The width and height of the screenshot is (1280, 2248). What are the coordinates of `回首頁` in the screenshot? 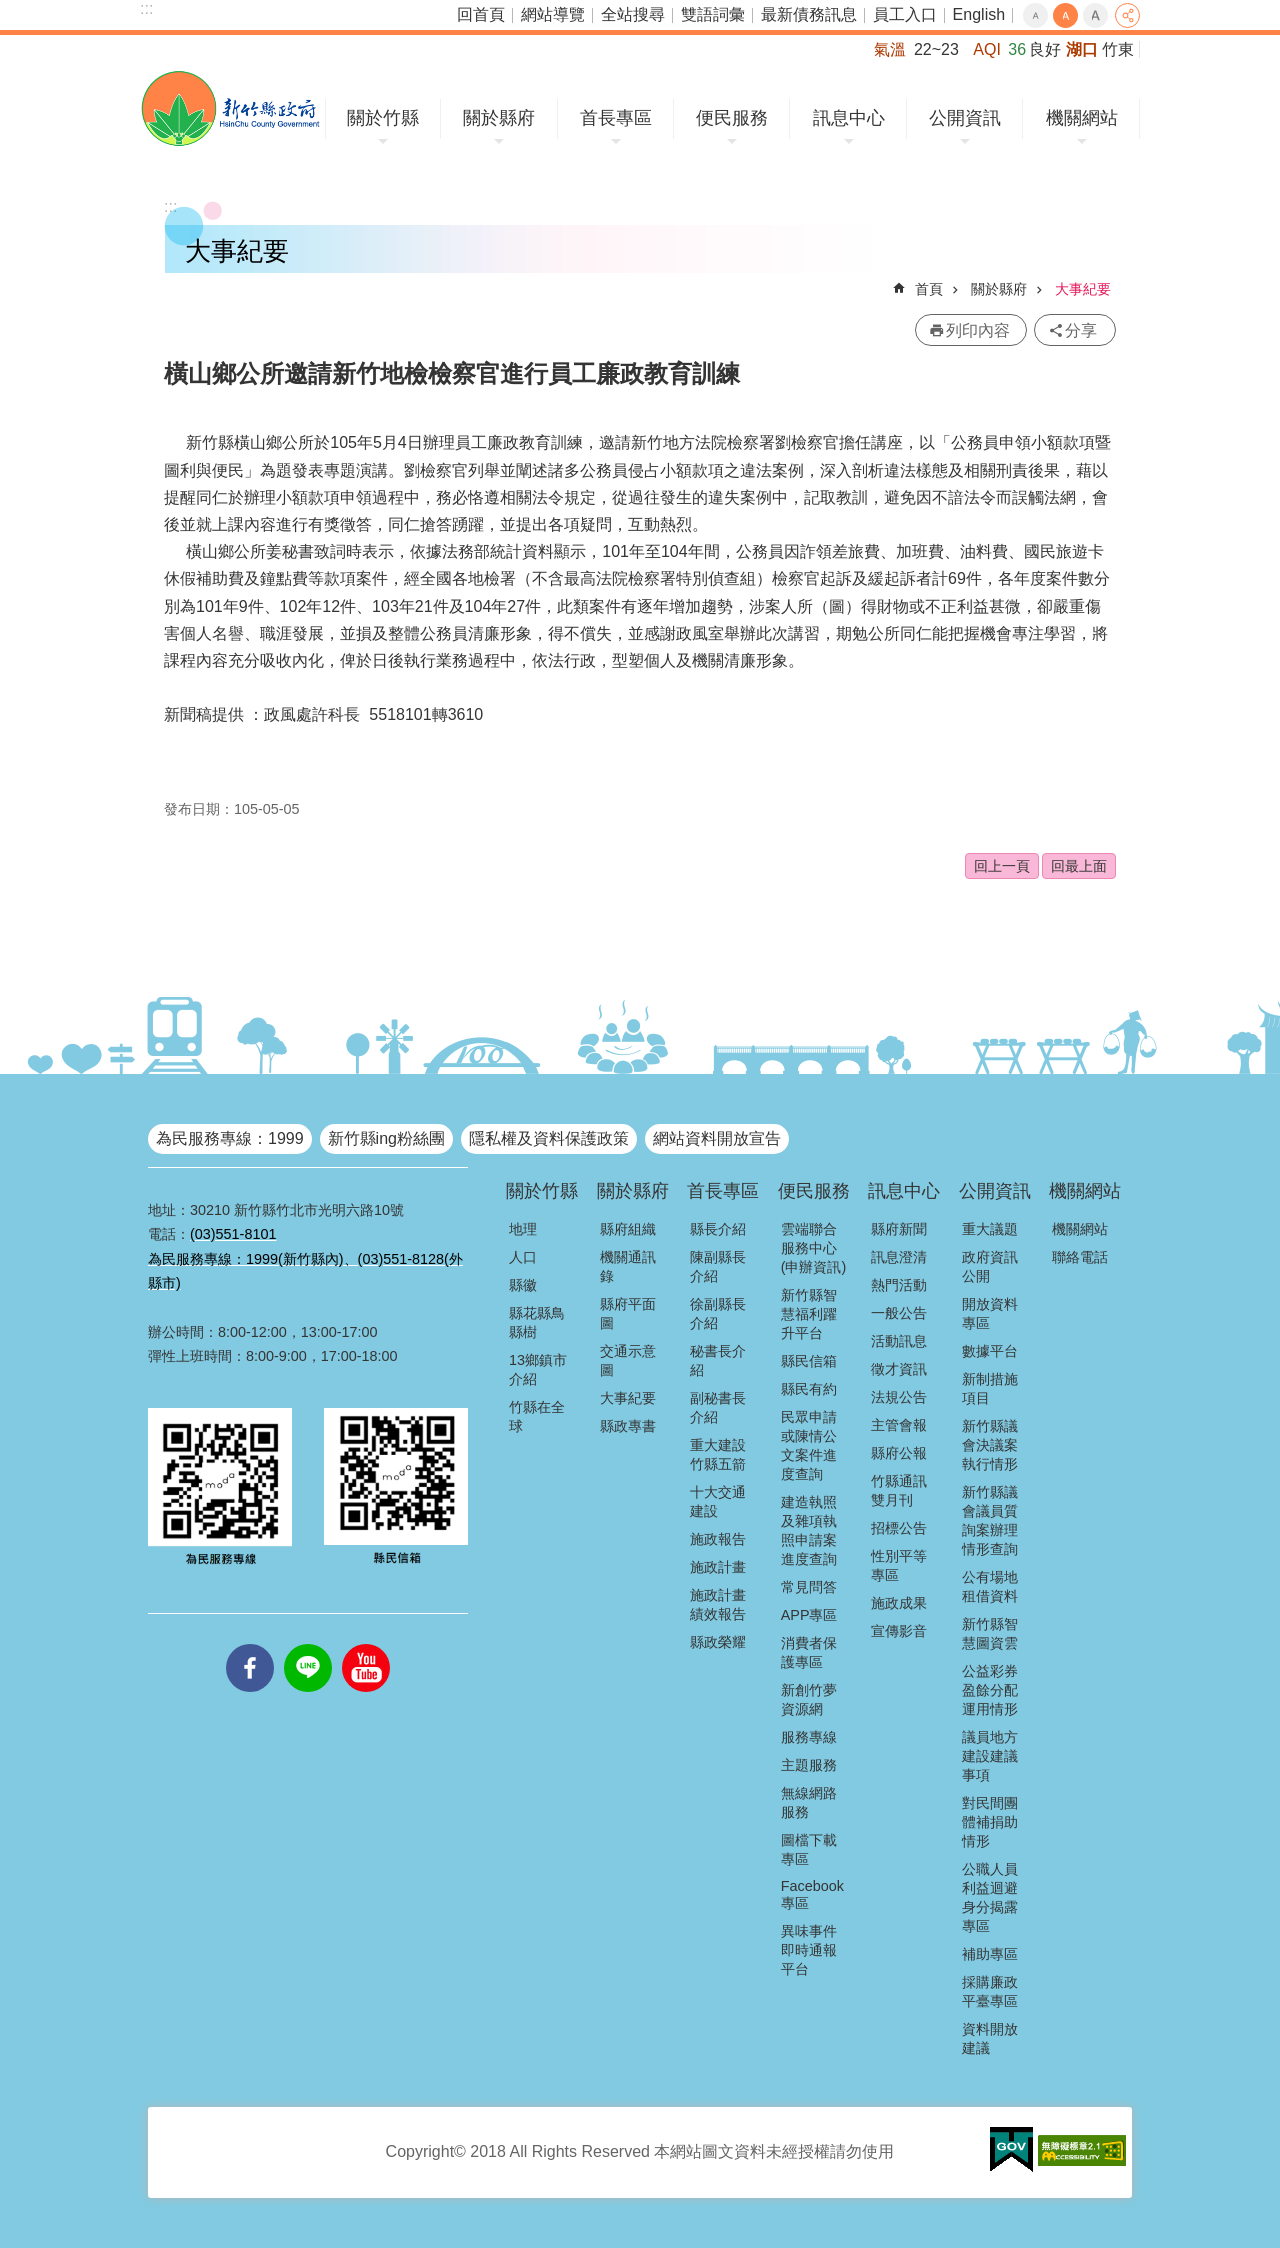 It's located at (481, 14).